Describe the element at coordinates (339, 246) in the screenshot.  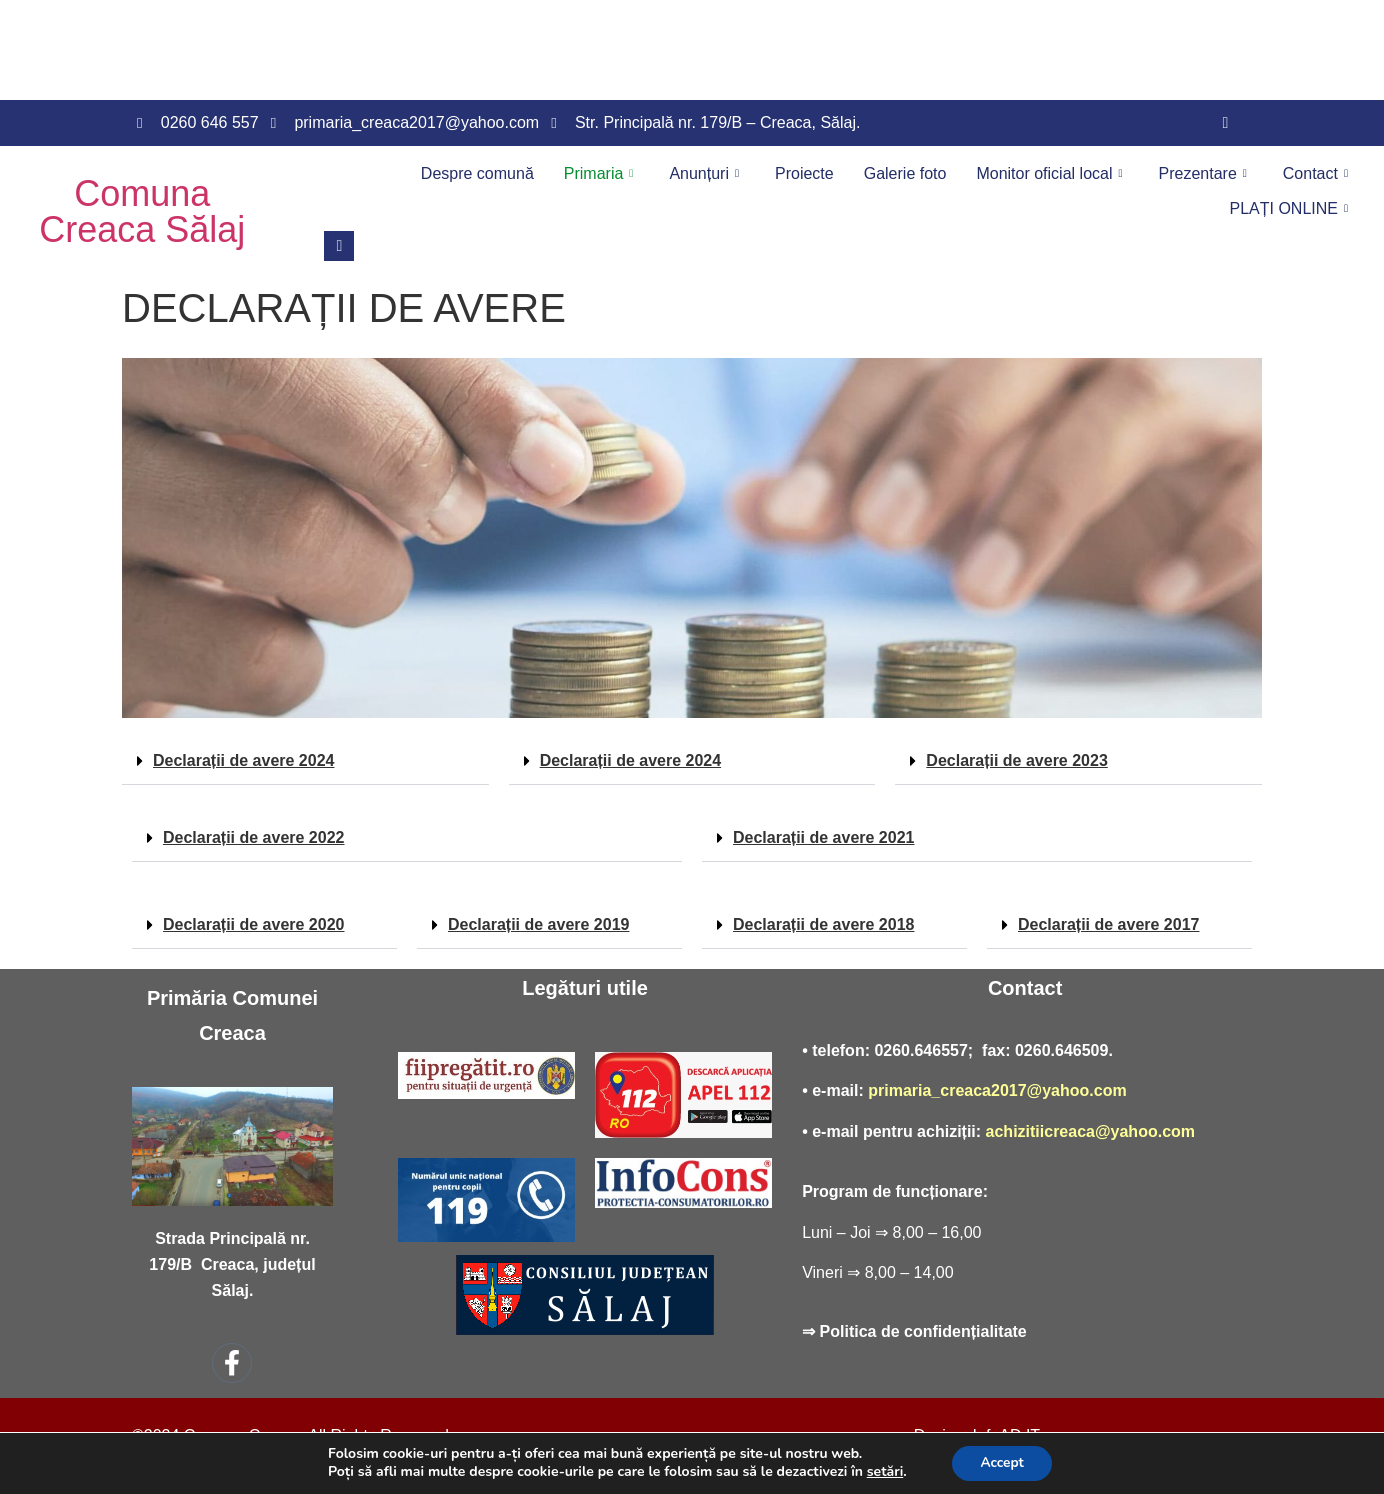
I see `[navsearch-button]` at that location.